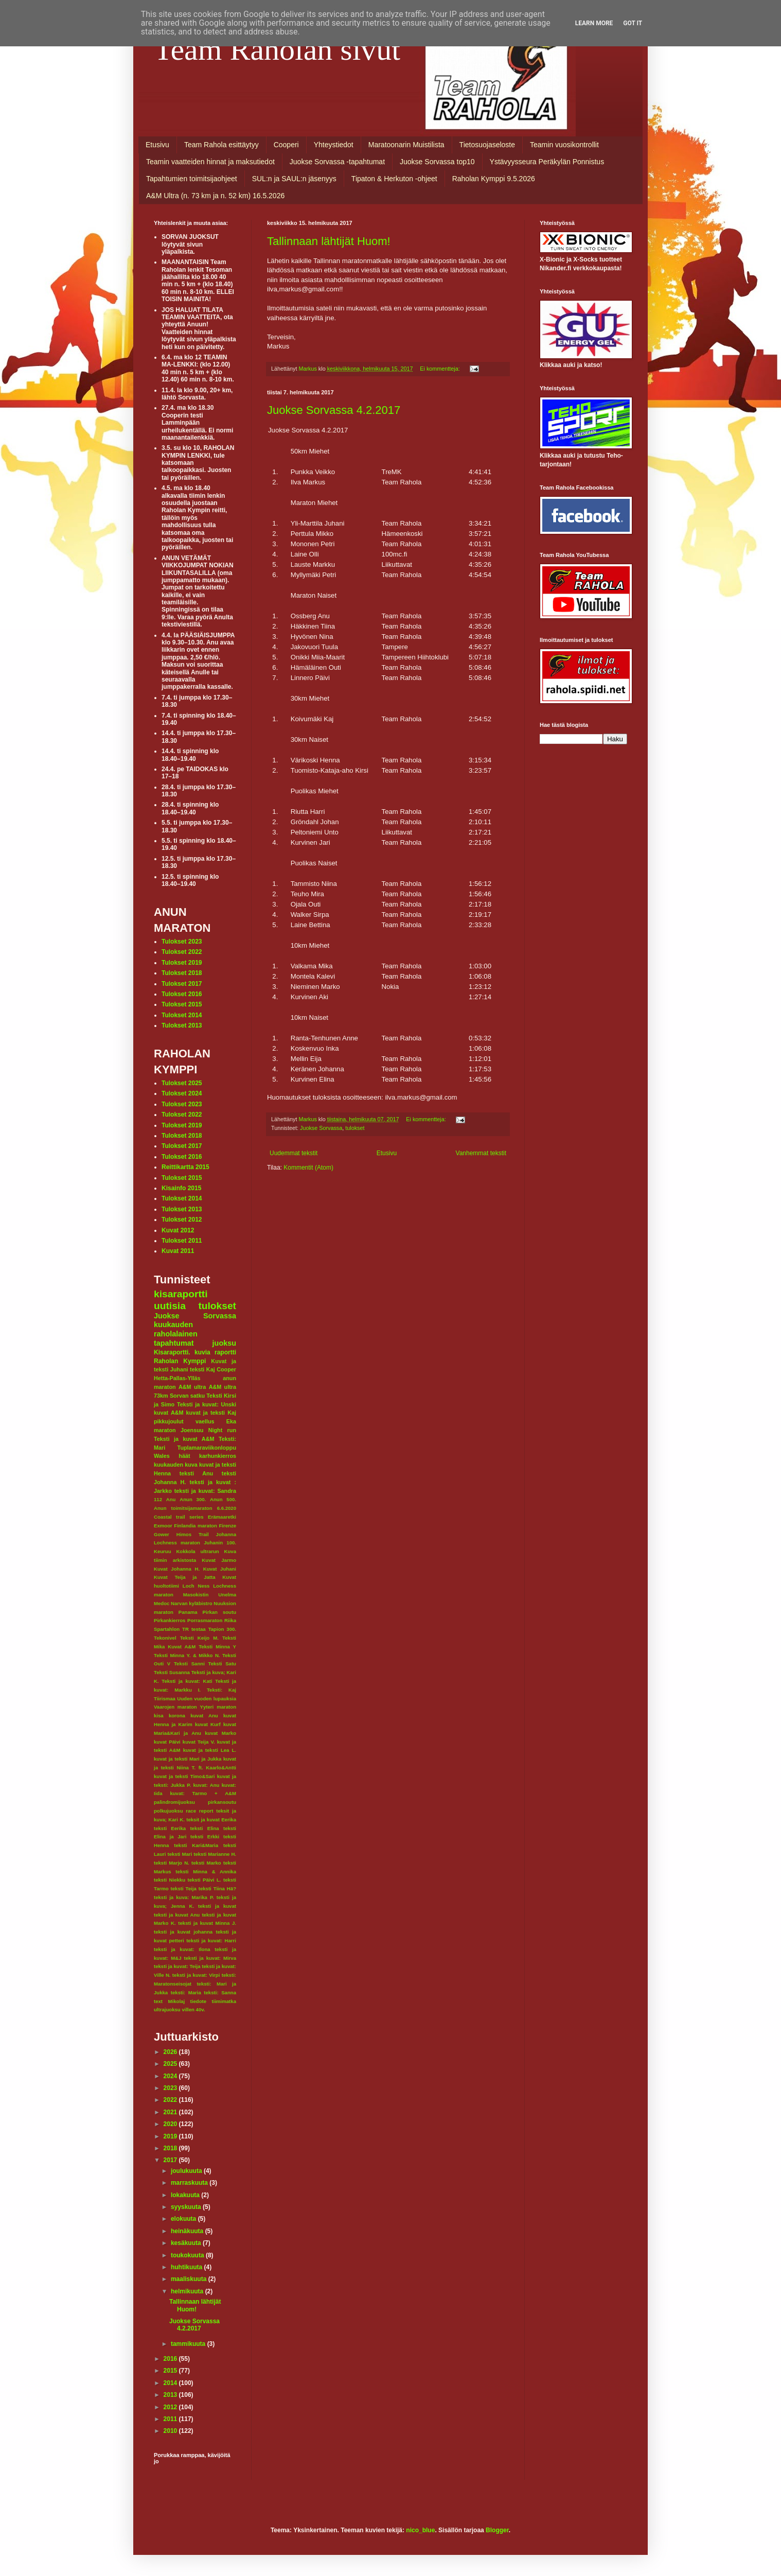  What do you see at coordinates (199, 1742) in the screenshot?
I see `kuvat Teija V.` at bounding box center [199, 1742].